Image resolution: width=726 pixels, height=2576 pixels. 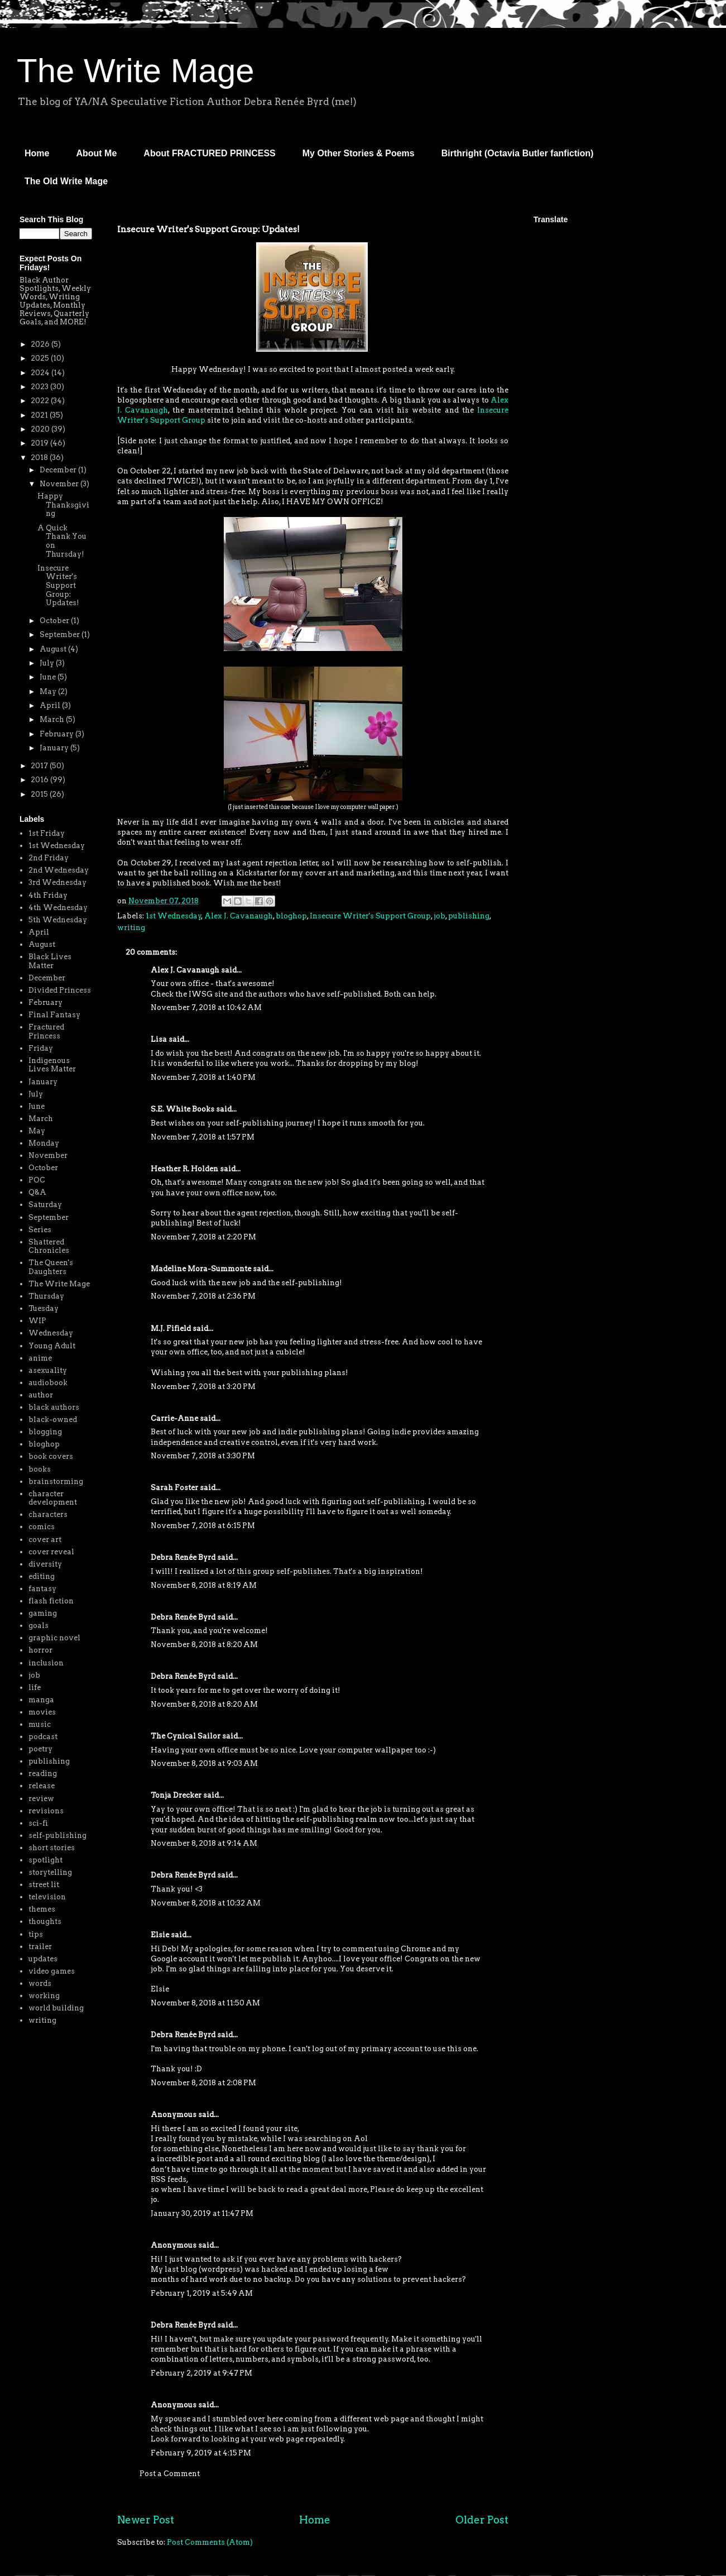 What do you see at coordinates (53, 719) in the screenshot?
I see `March` at bounding box center [53, 719].